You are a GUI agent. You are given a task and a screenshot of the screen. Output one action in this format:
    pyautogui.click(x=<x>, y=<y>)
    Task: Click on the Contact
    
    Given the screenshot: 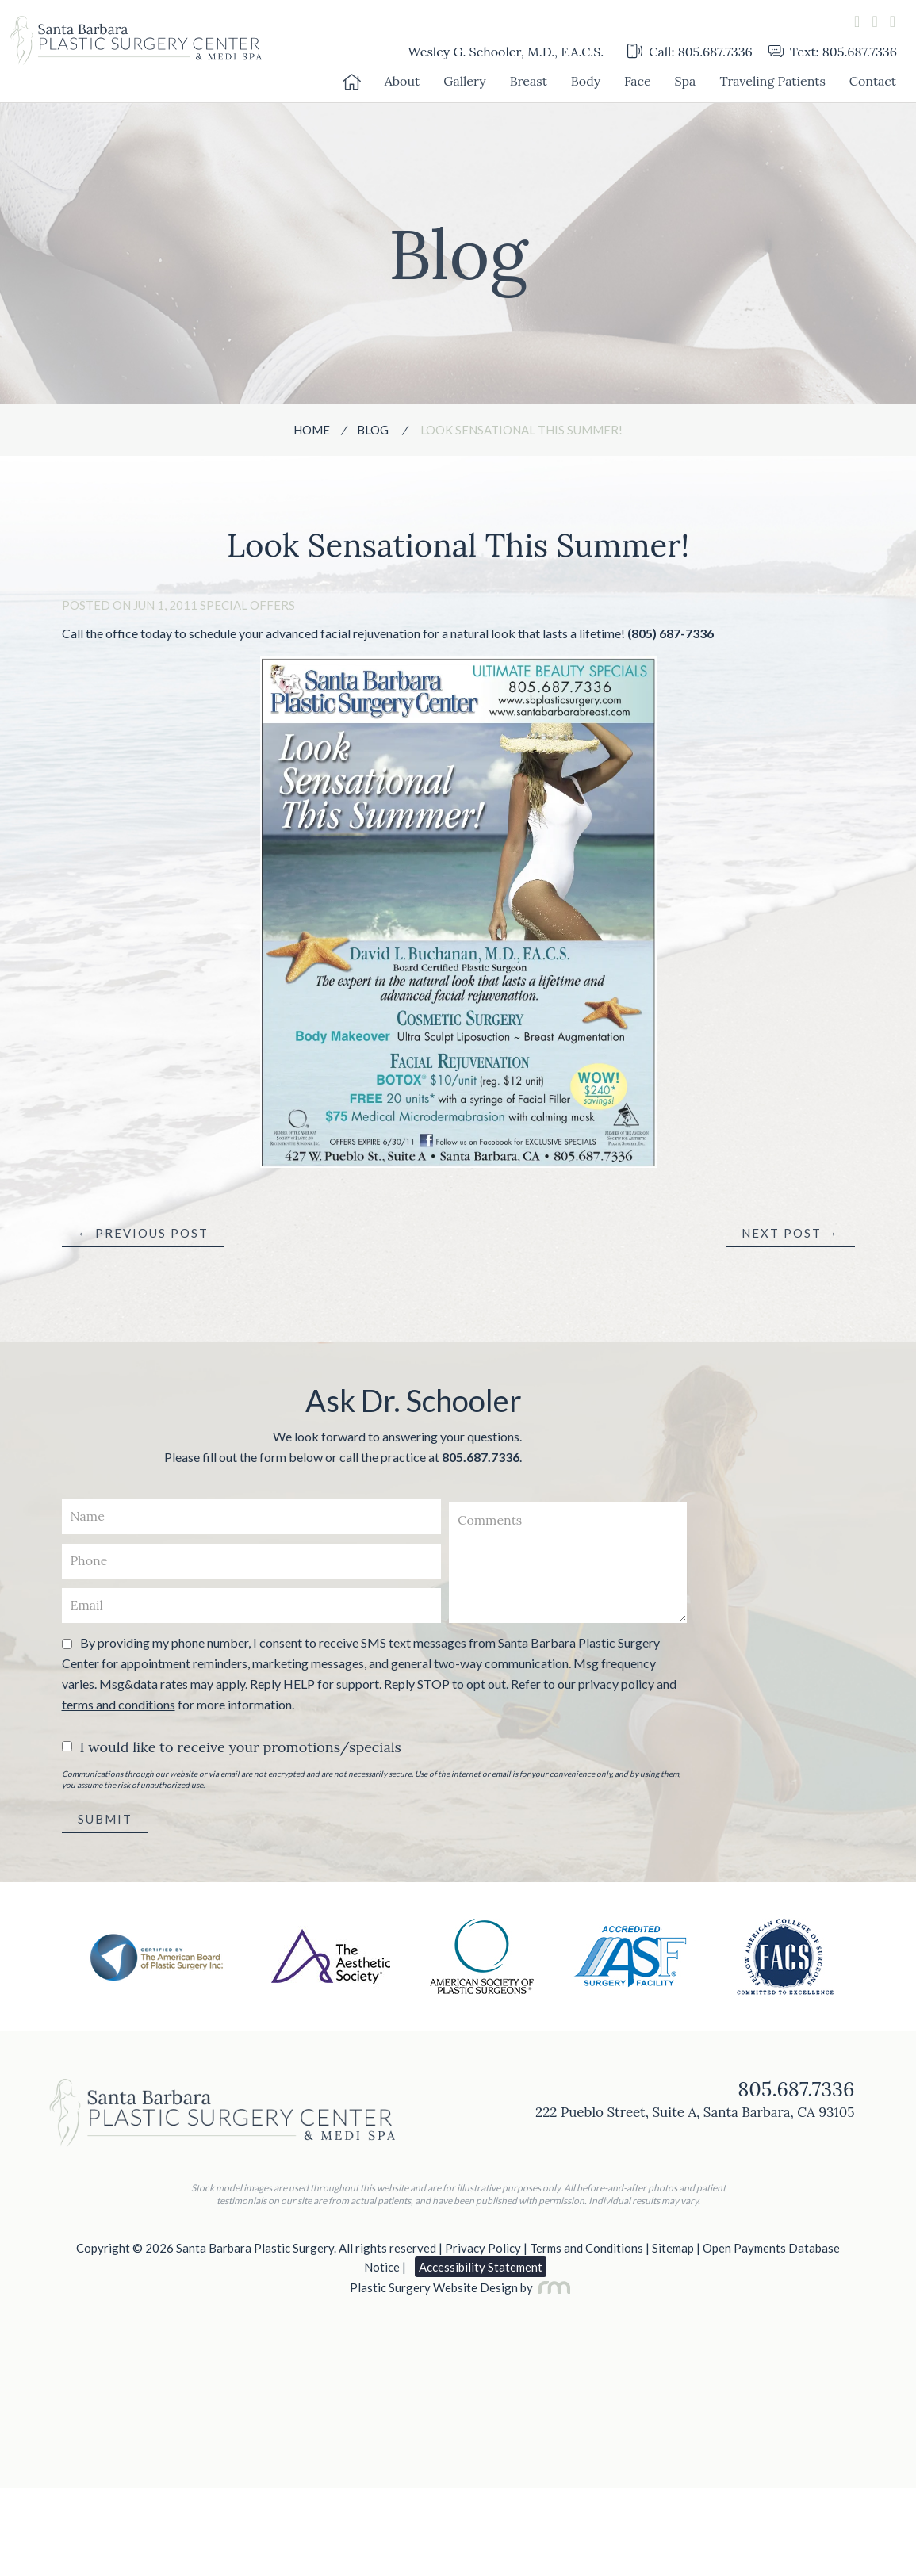 What is the action you would take?
    pyautogui.click(x=872, y=81)
    